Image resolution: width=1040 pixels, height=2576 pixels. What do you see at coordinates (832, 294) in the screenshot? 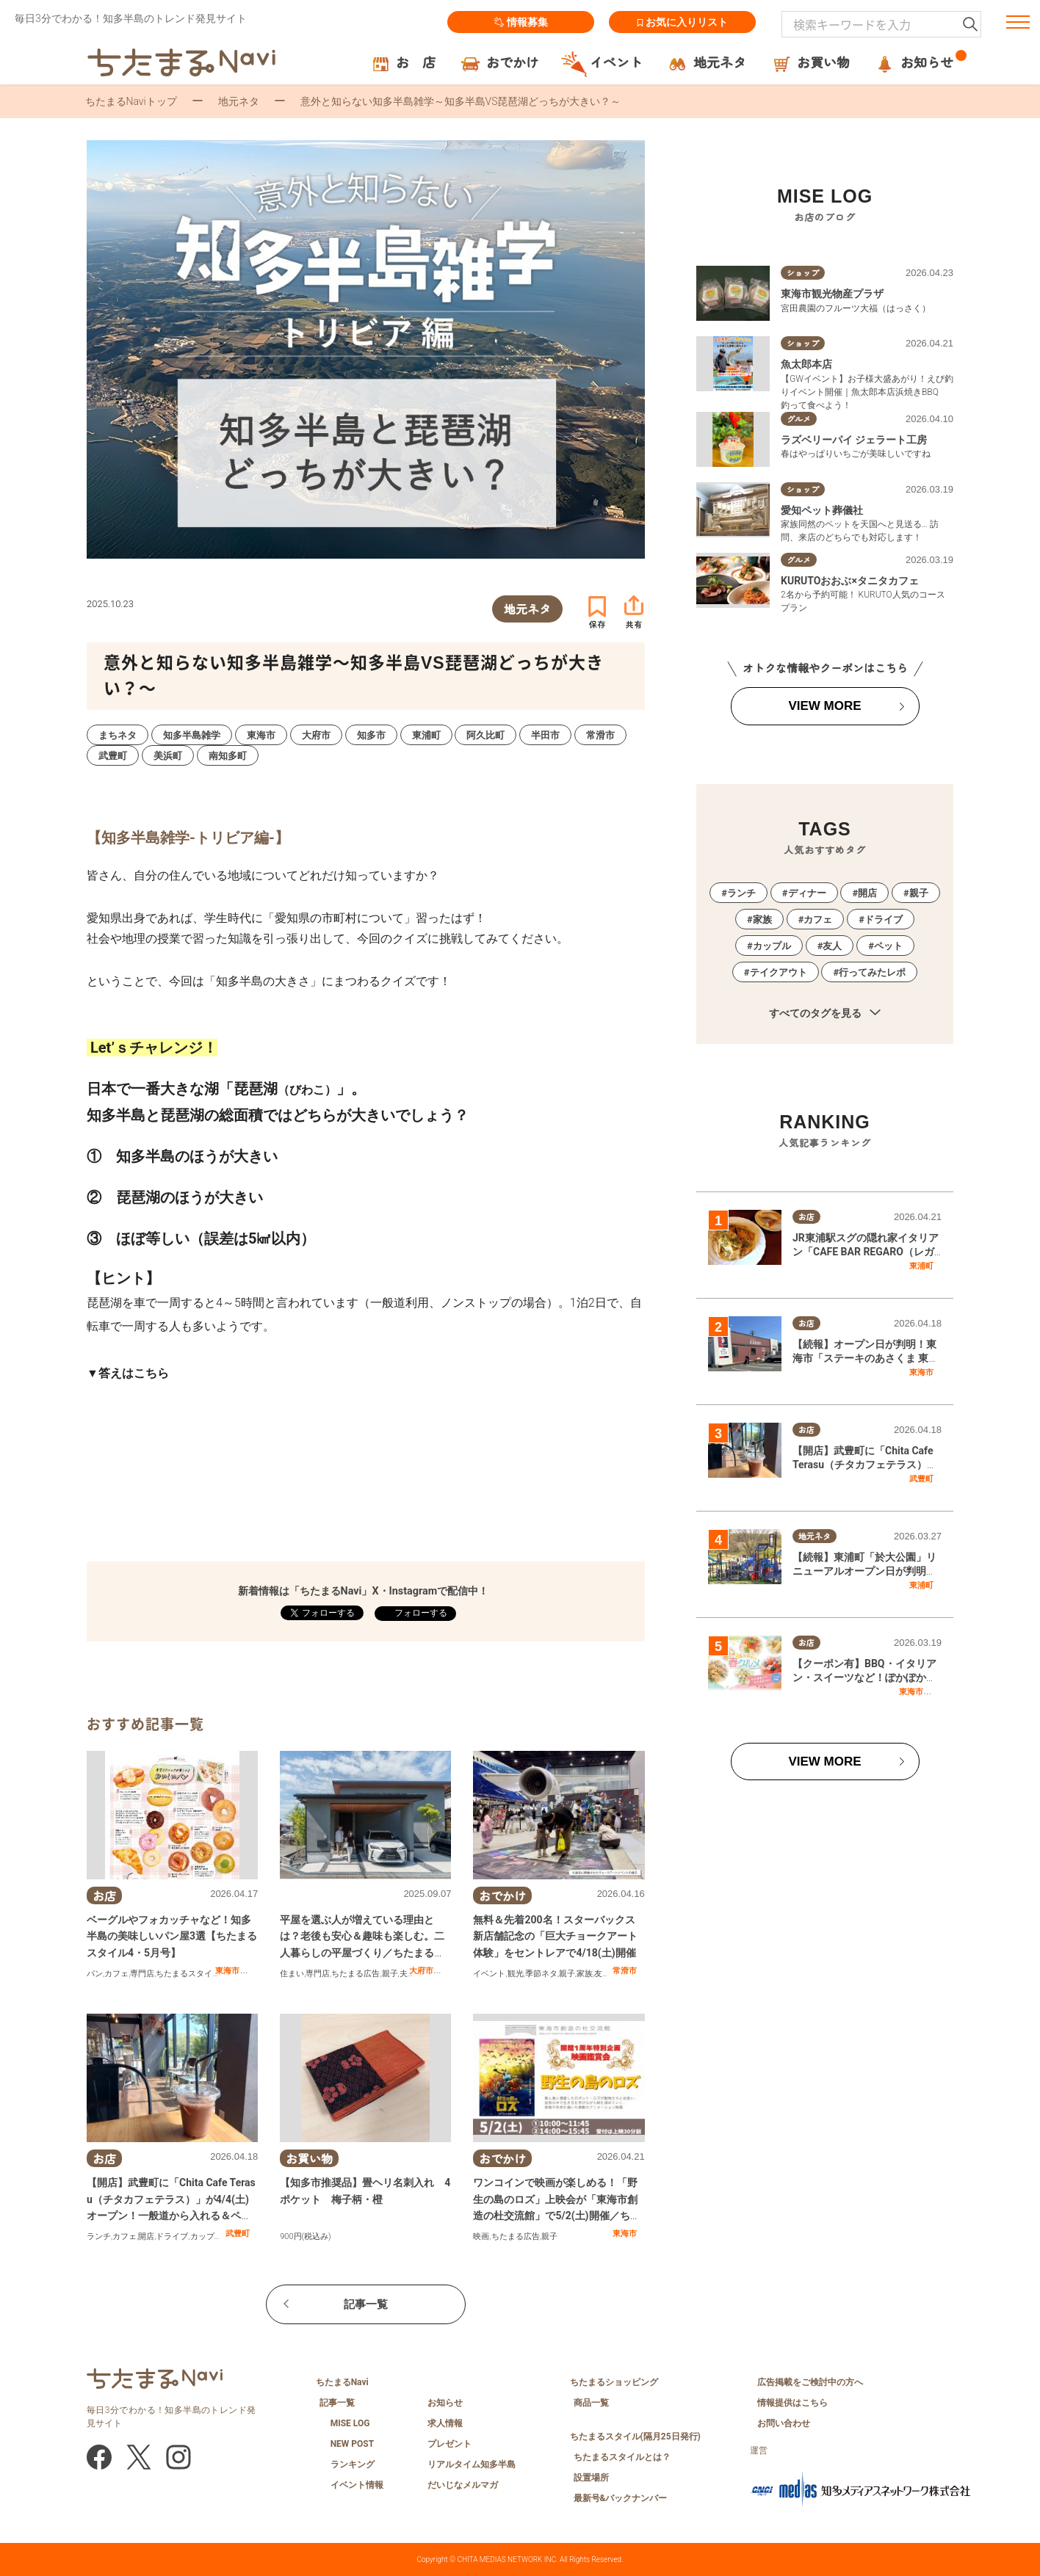
I see `東海市観光物産プラザ` at bounding box center [832, 294].